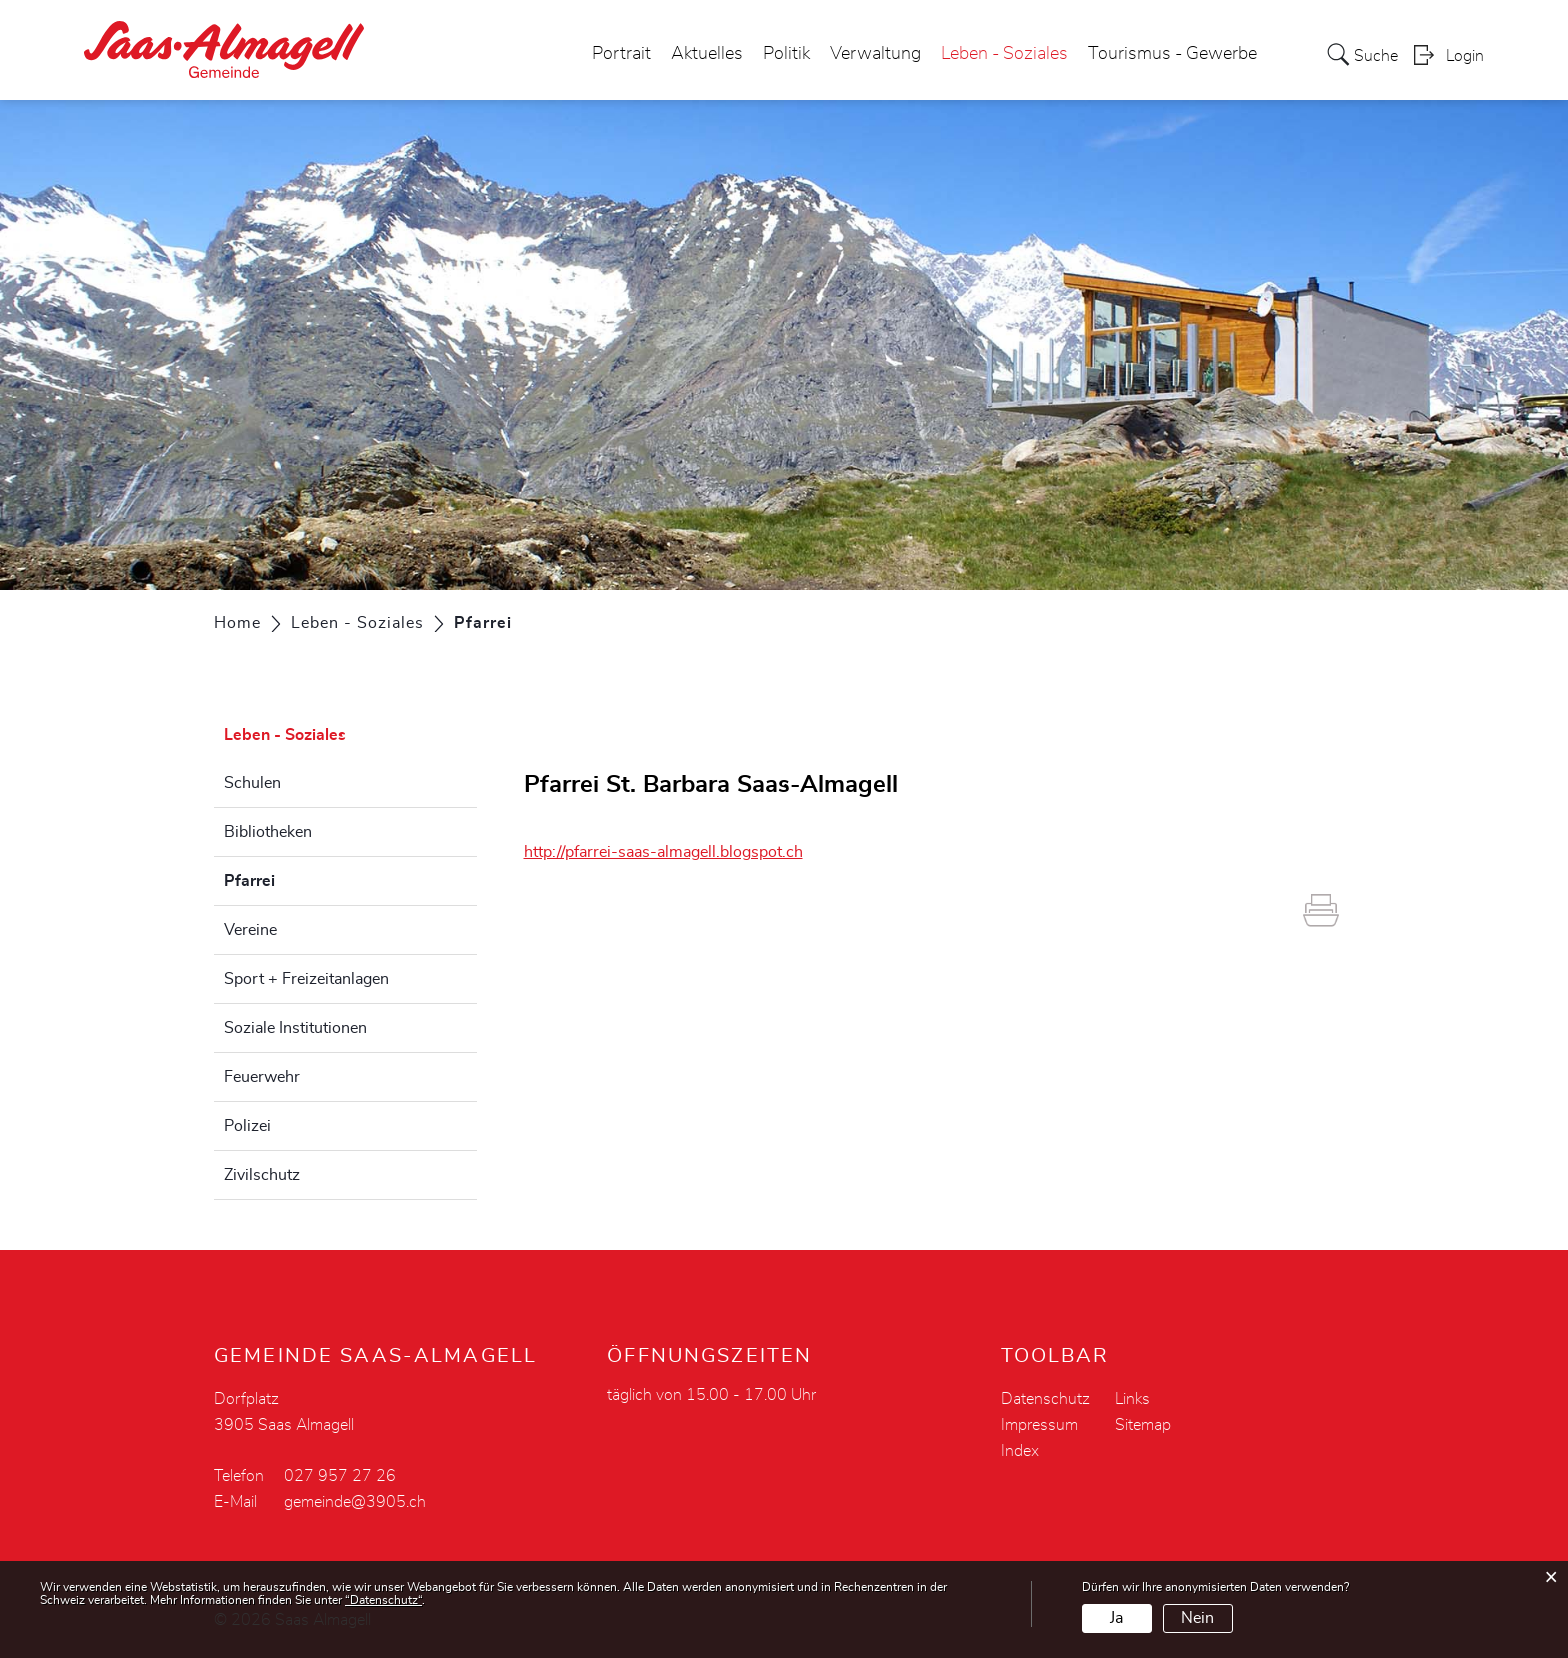 This screenshot has width=1568, height=1658. What do you see at coordinates (1039, 1425) in the screenshot?
I see `Impressum` at bounding box center [1039, 1425].